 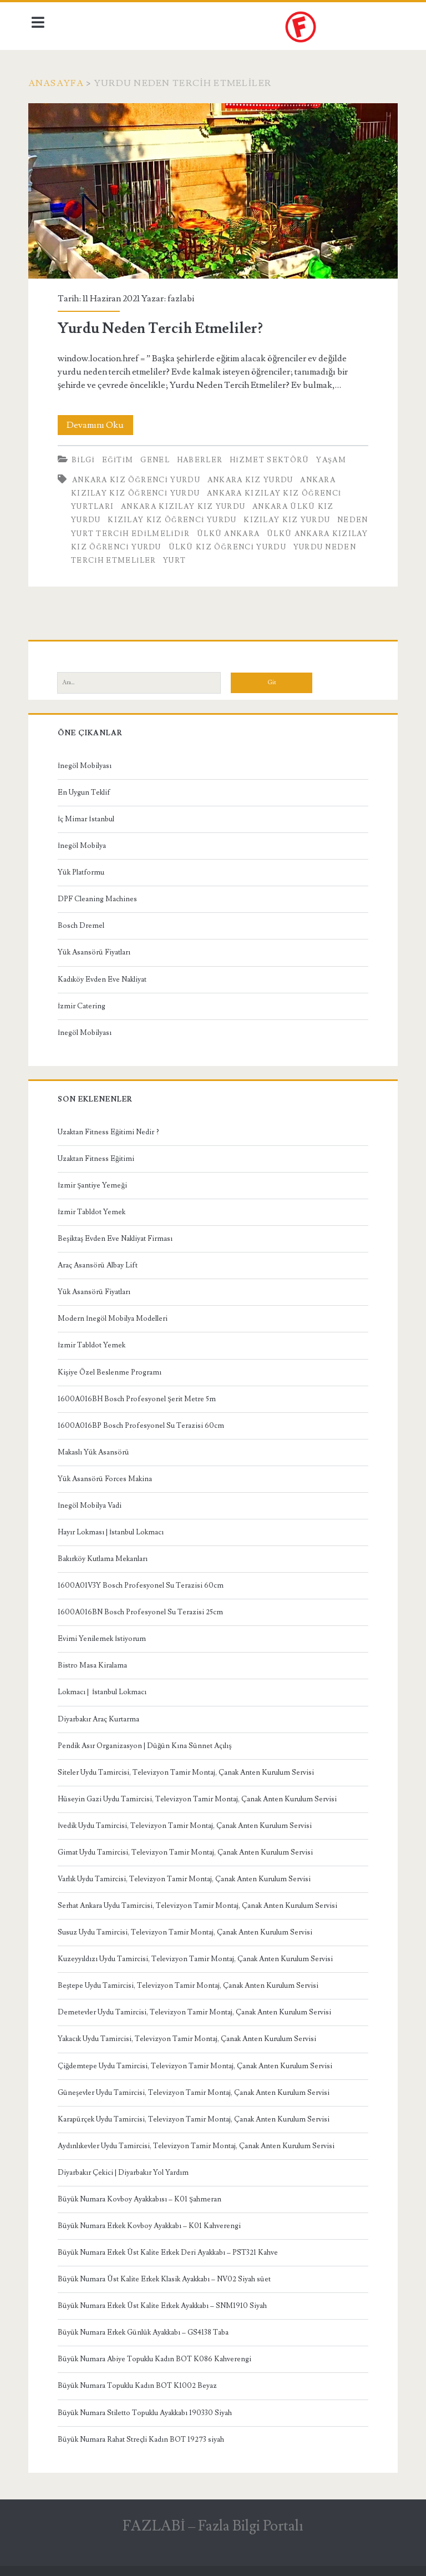 I want to click on Büyük Numara Erkek Üst Kalite Erkek Ayakkabı – SNM1910 Siyah, so click(x=165, y=2302).